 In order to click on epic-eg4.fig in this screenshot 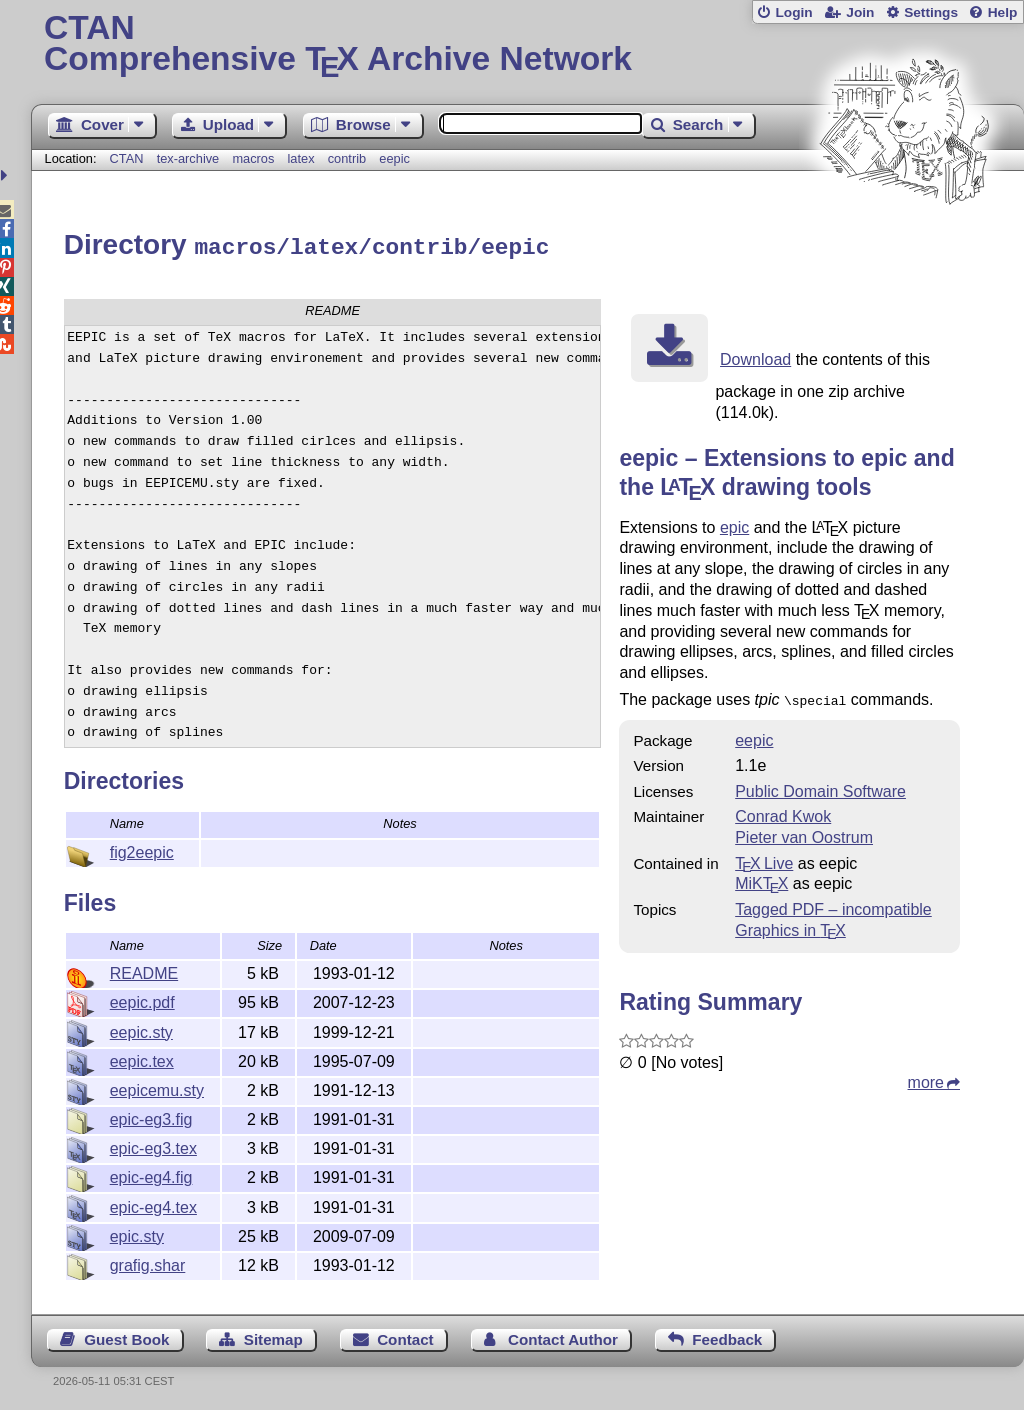, I will do `click(151, 1174)`.